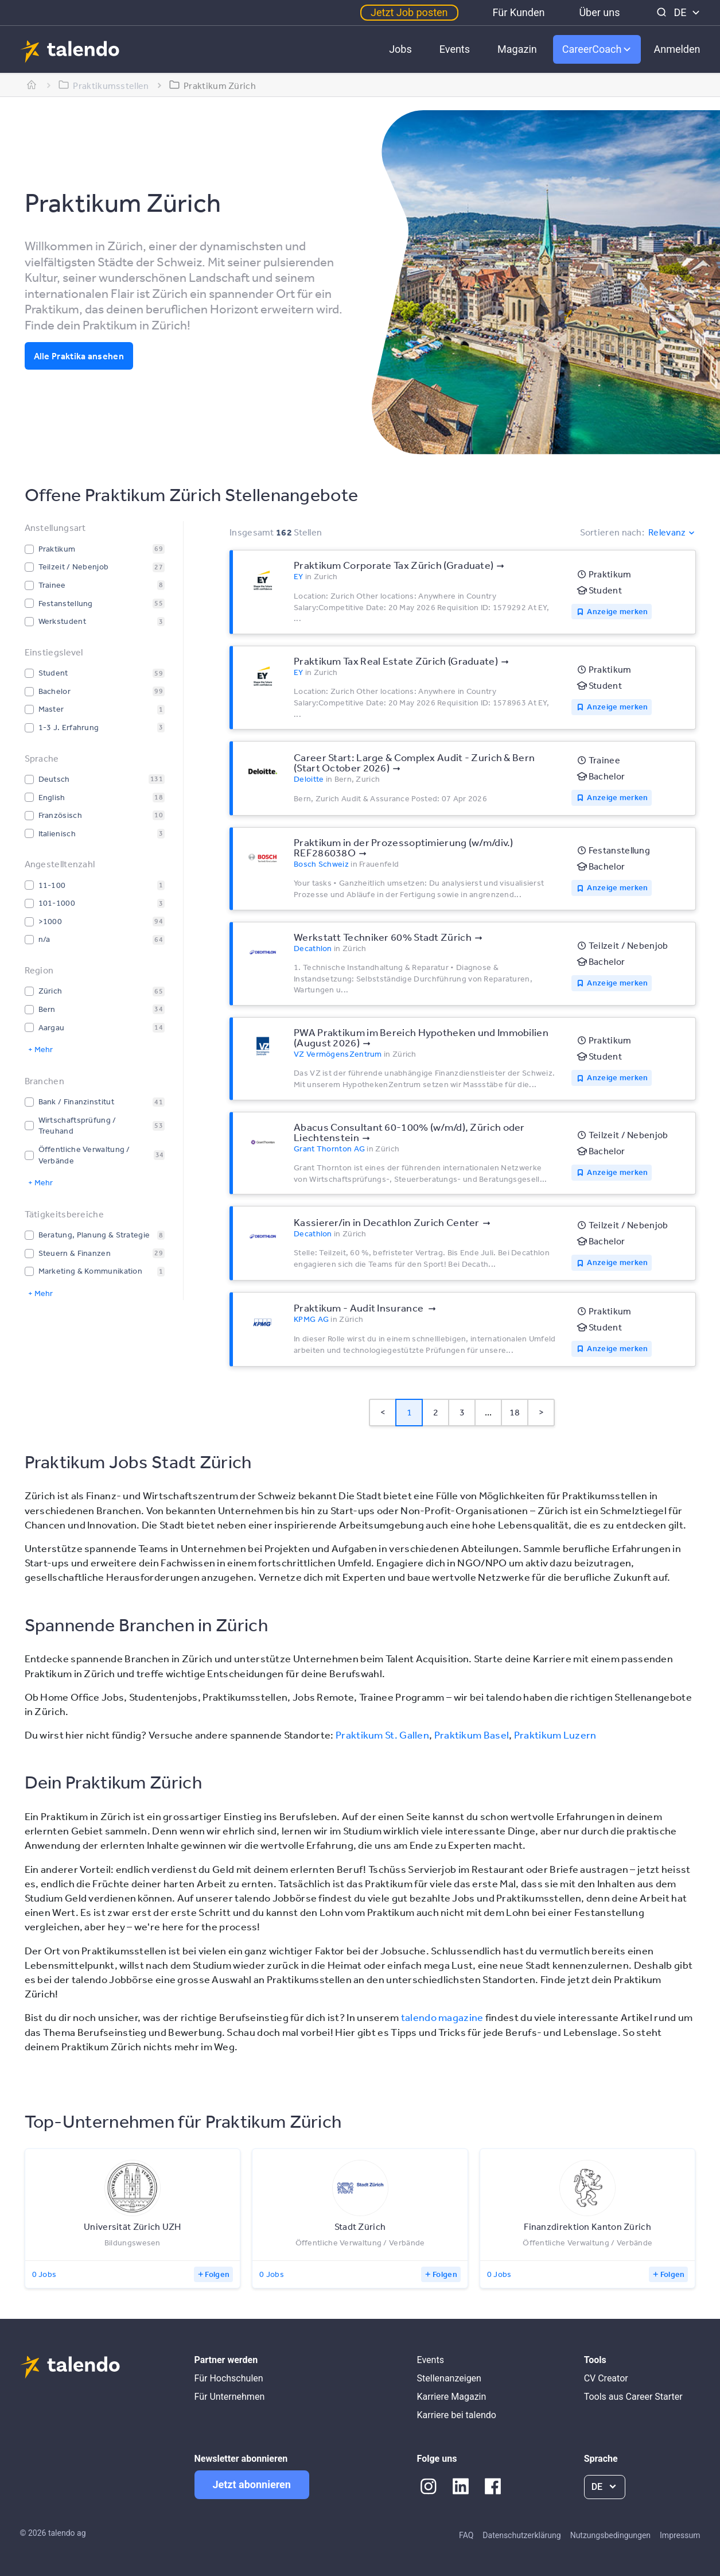 The height and width of the screenshot is (2576, 720). Describe the element at coordinates (387, 1222) in the screenshot. I see `Kassierer/in in Decathlon Zurich Center` at that location.